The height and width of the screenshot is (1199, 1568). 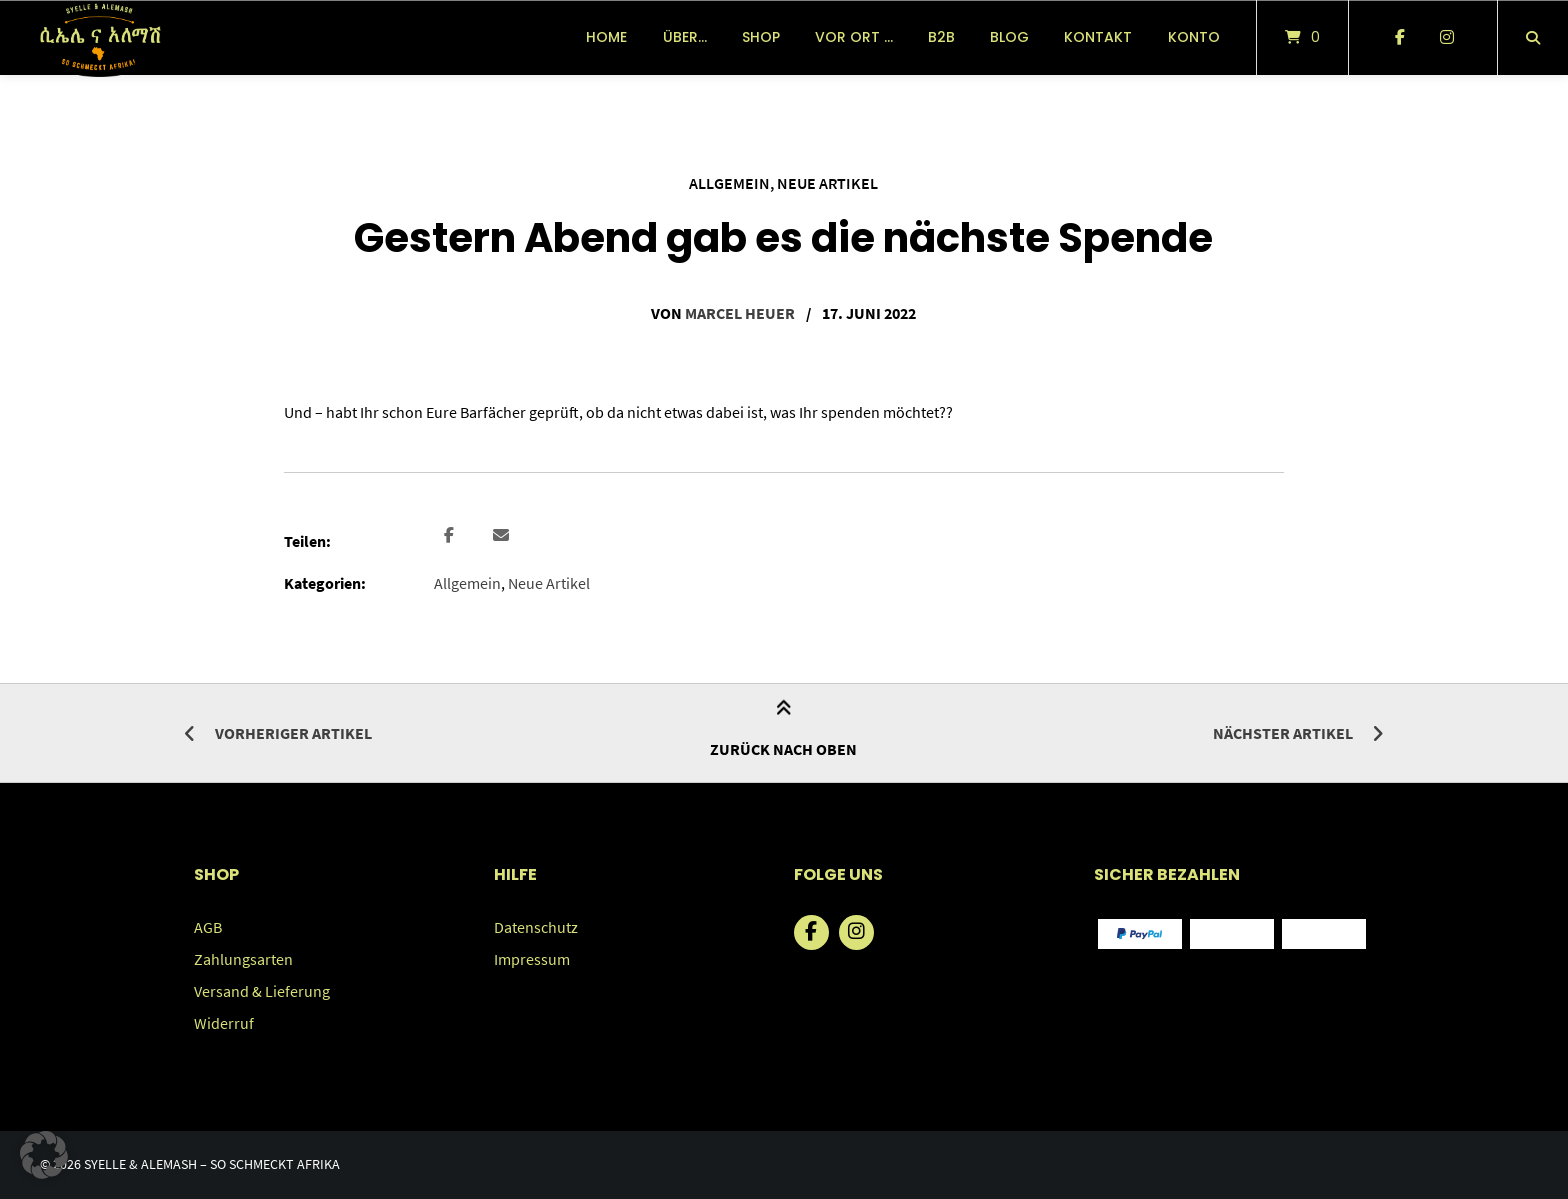 What do you see at coordinates (1194, 37) in the screenshot?
I see `Konto` at bounding box center [1194, 37].